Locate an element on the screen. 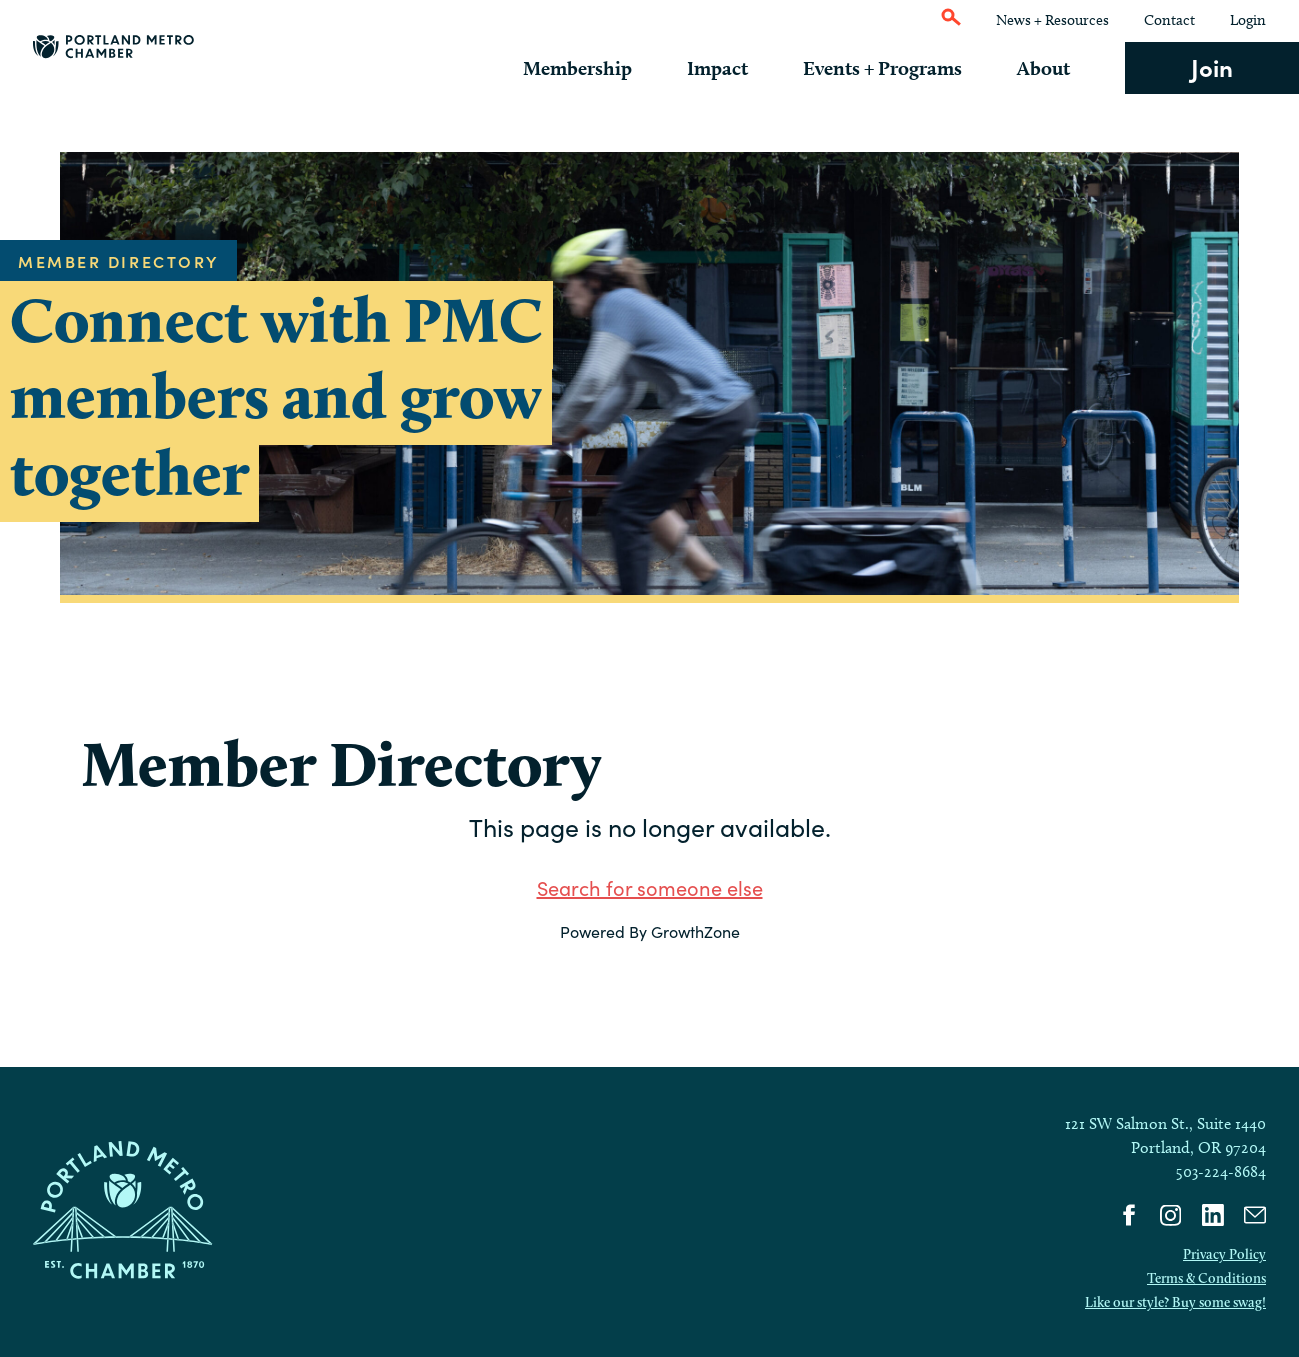  Privacy Policy is located at coordinates (1224, 1254).